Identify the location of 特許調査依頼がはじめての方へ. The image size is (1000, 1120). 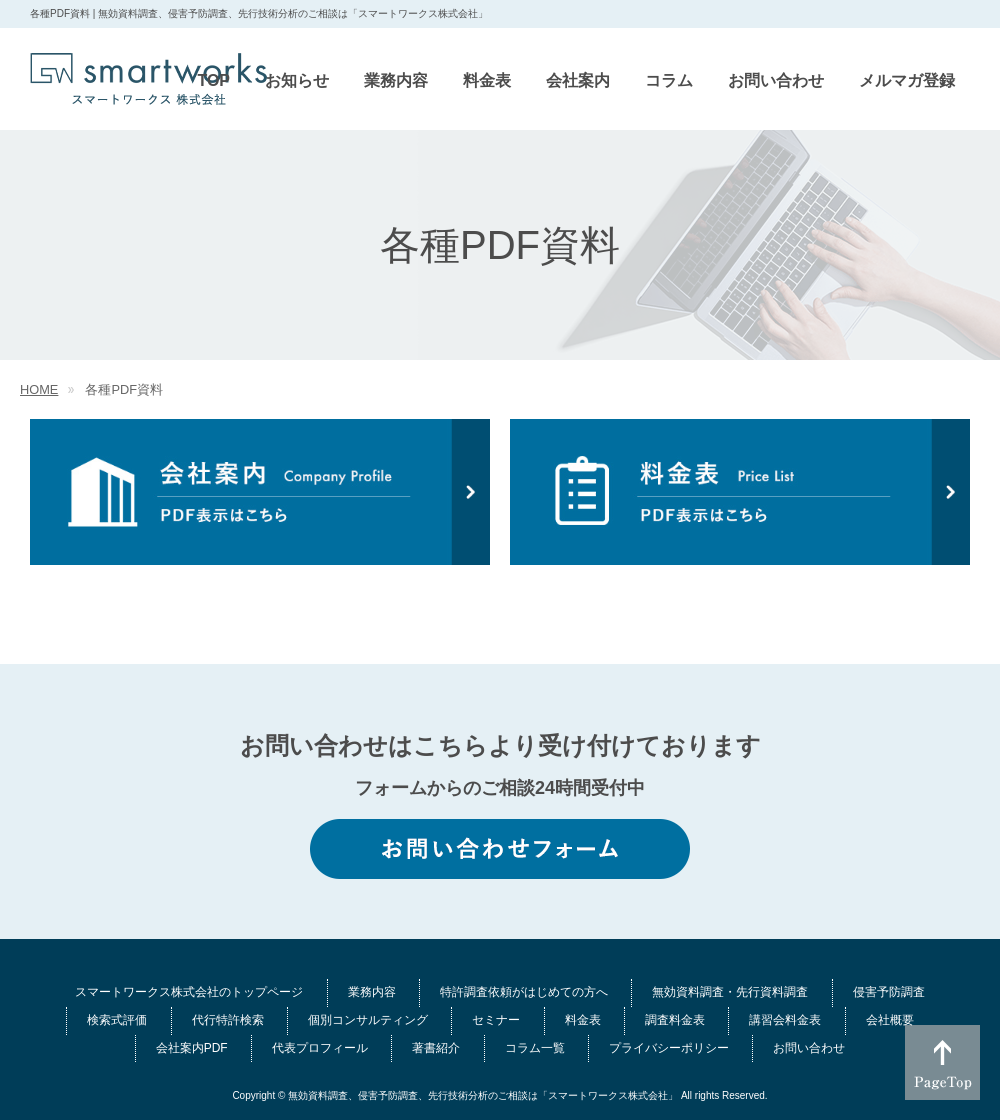
(524, 992).